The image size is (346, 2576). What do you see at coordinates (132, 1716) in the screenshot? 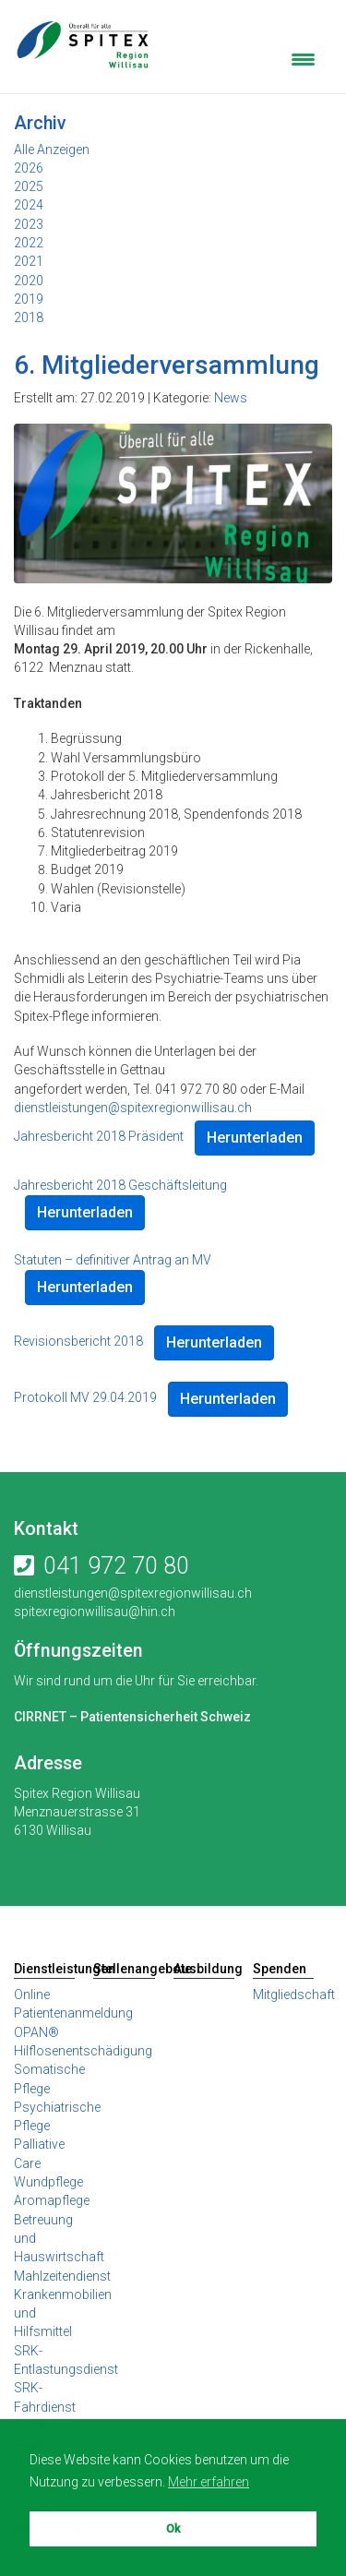
I see `CIRRNET – Patientensicherheit Schweiz` at bounding box center [132, 1716].